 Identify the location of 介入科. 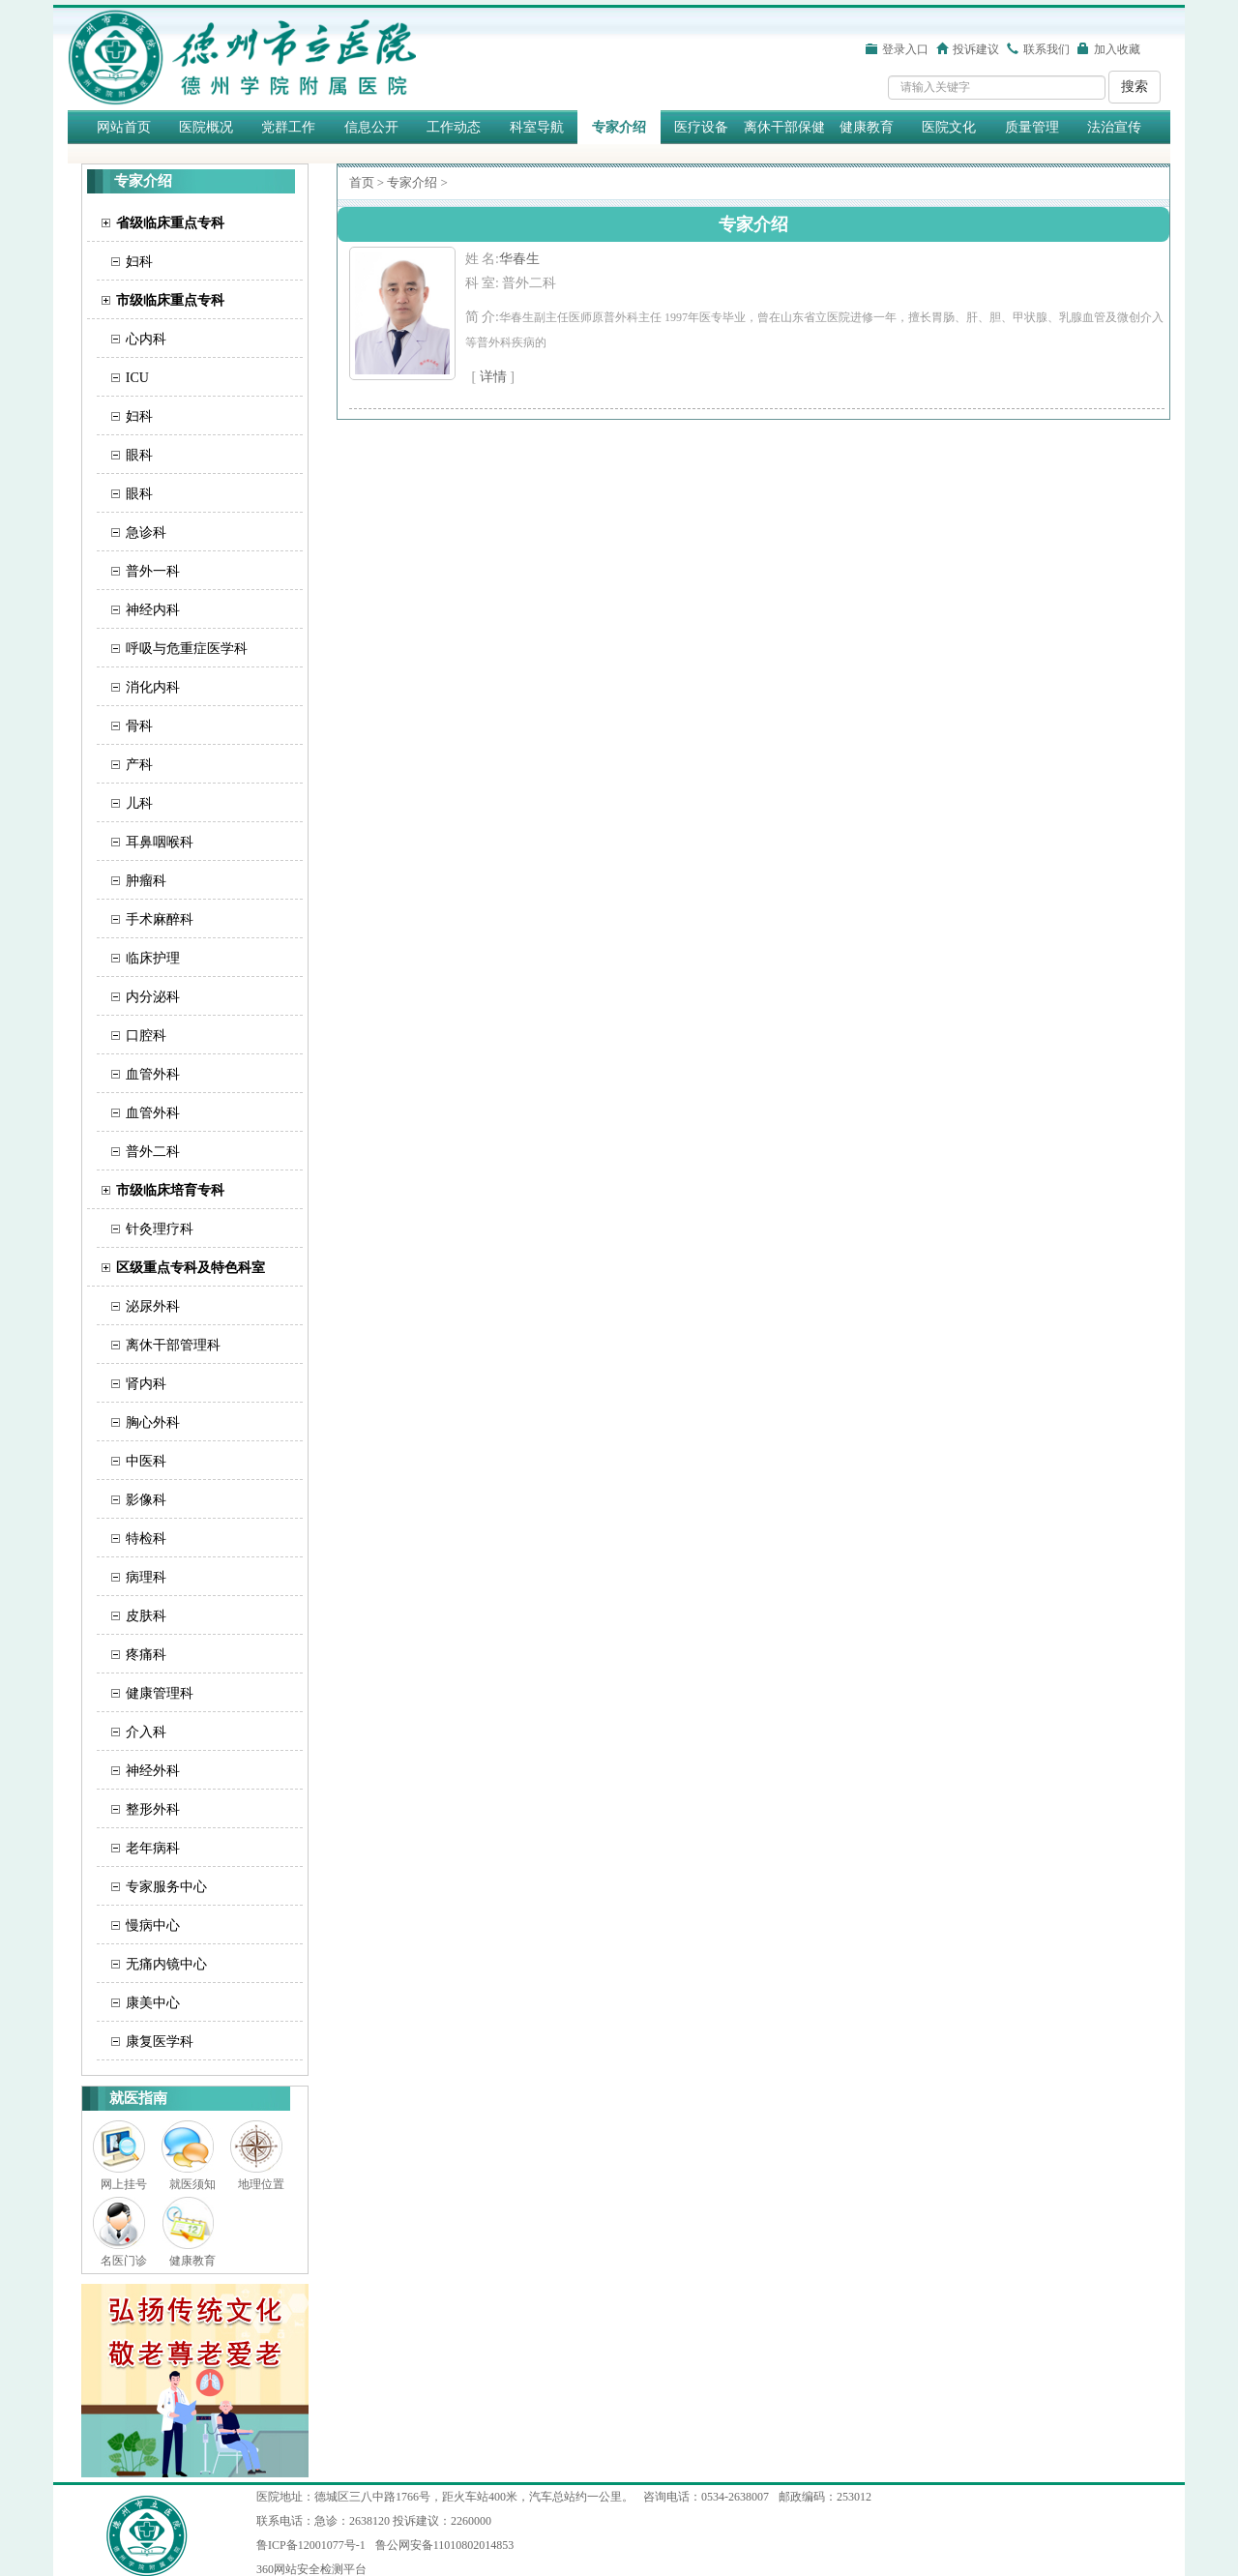
(146, 1732).